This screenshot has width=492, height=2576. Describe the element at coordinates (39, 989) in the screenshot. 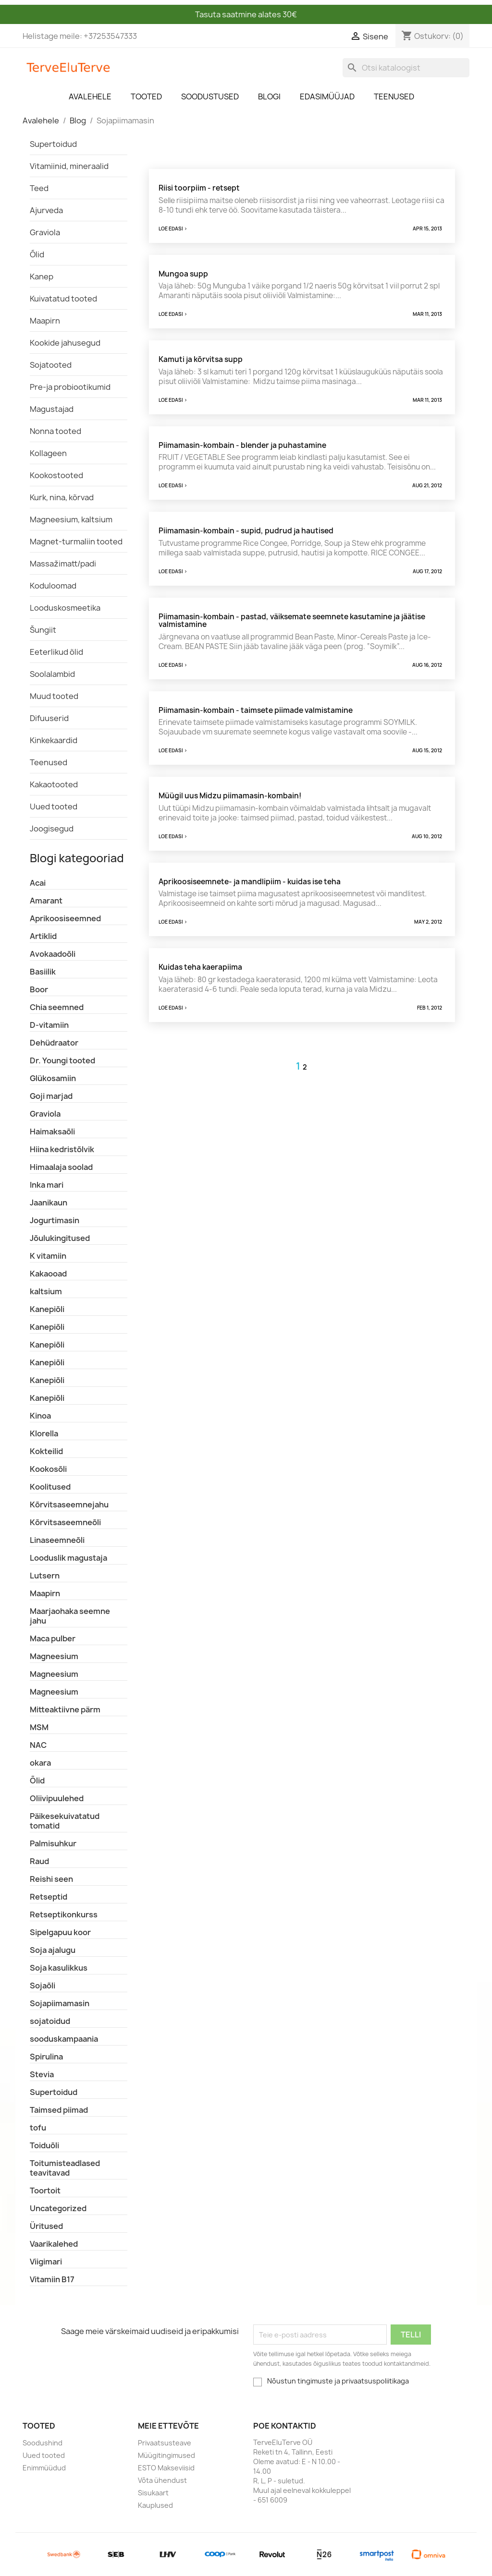

I see `Boor` at that location.